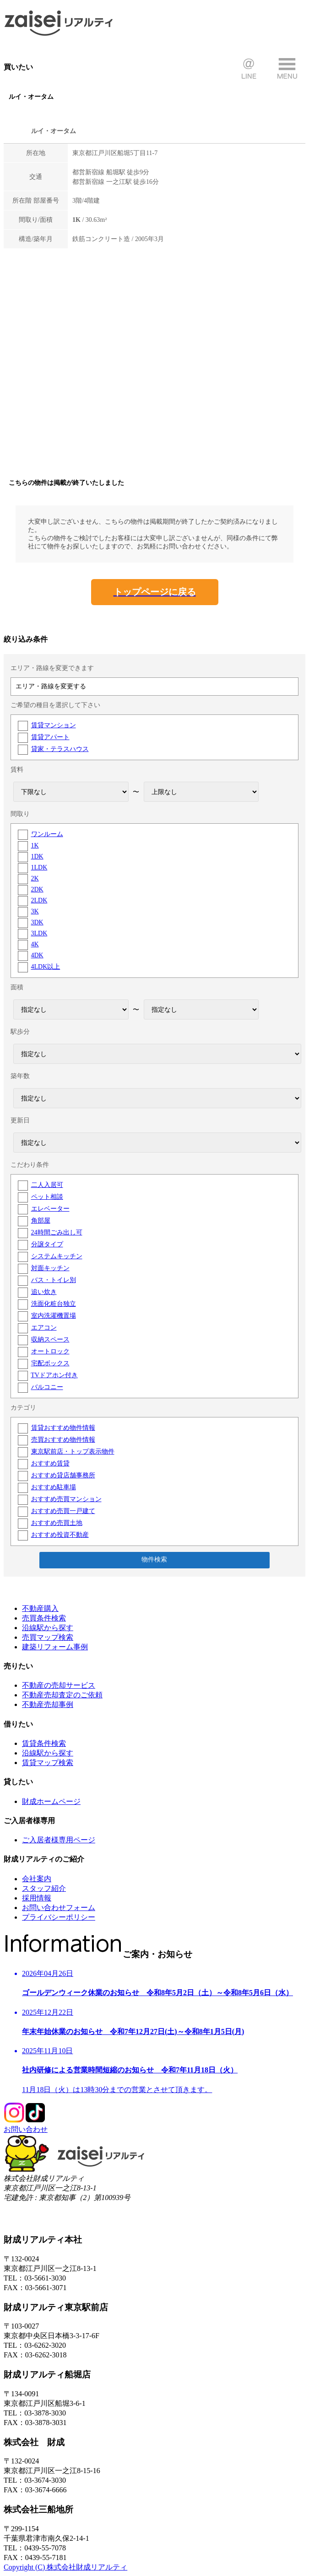  I want to click on 沿線駅から探す, so click(47, 1627).